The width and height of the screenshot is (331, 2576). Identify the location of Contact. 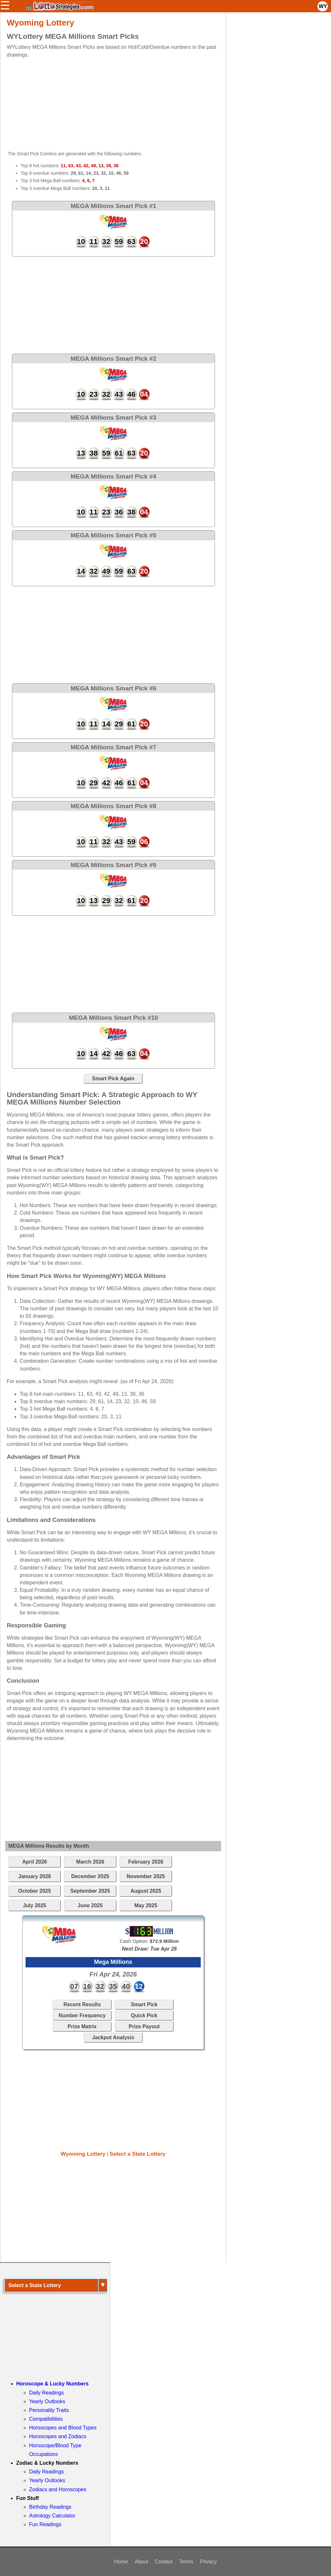
(164, 2561).